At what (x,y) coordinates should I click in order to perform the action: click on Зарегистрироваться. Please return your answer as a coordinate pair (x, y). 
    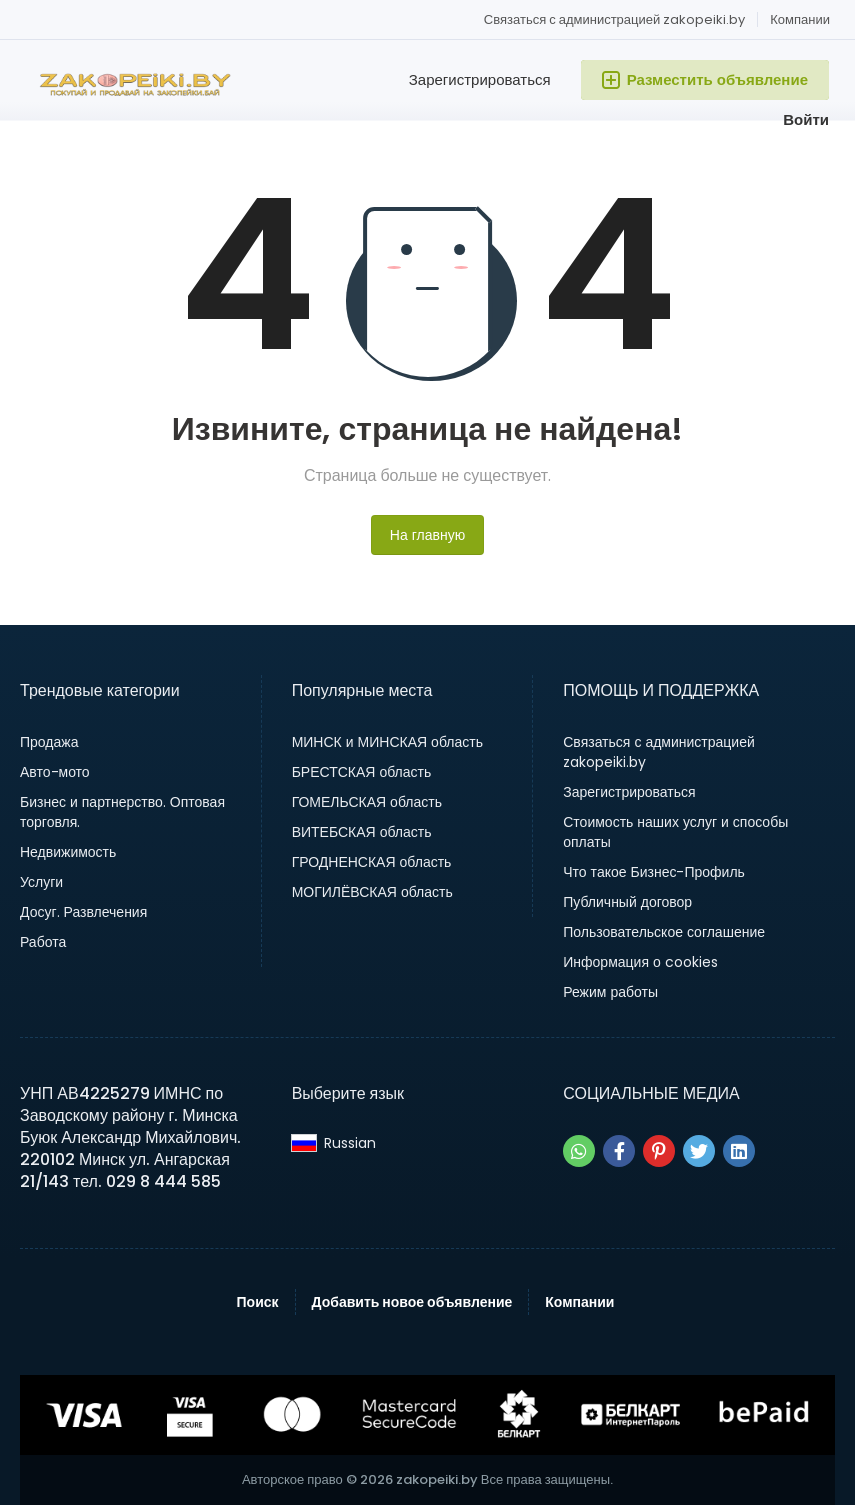
    Looking at the image, I should click on (480, 79).